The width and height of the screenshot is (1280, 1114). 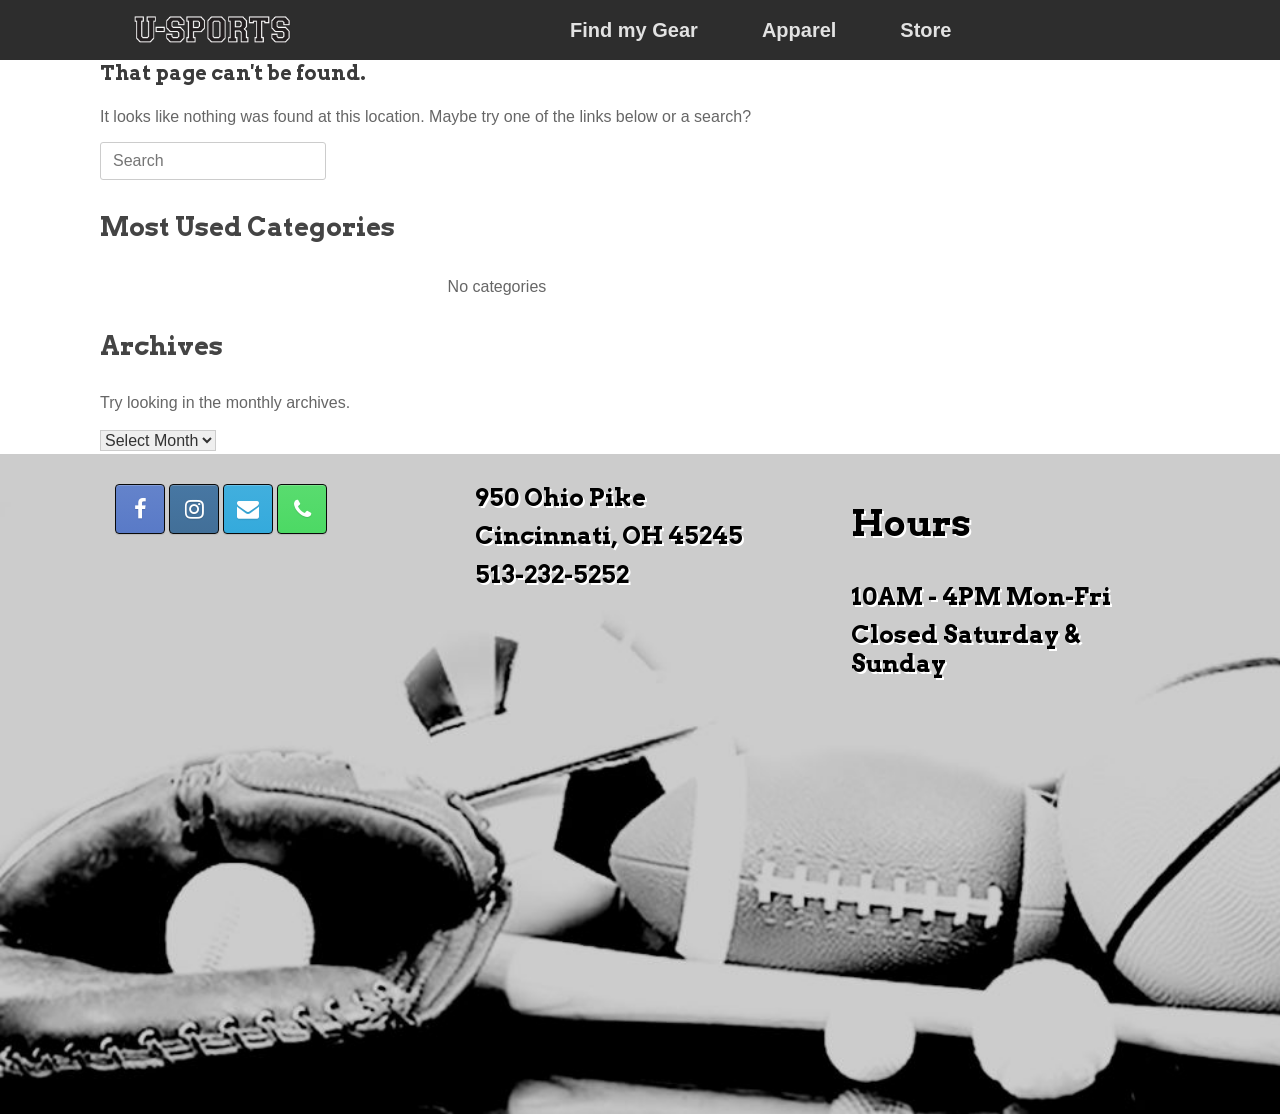 What do you see at coordinates (634, 30) in the screenshot?
I see `Find my Gear` at bounding box center [634, 30].